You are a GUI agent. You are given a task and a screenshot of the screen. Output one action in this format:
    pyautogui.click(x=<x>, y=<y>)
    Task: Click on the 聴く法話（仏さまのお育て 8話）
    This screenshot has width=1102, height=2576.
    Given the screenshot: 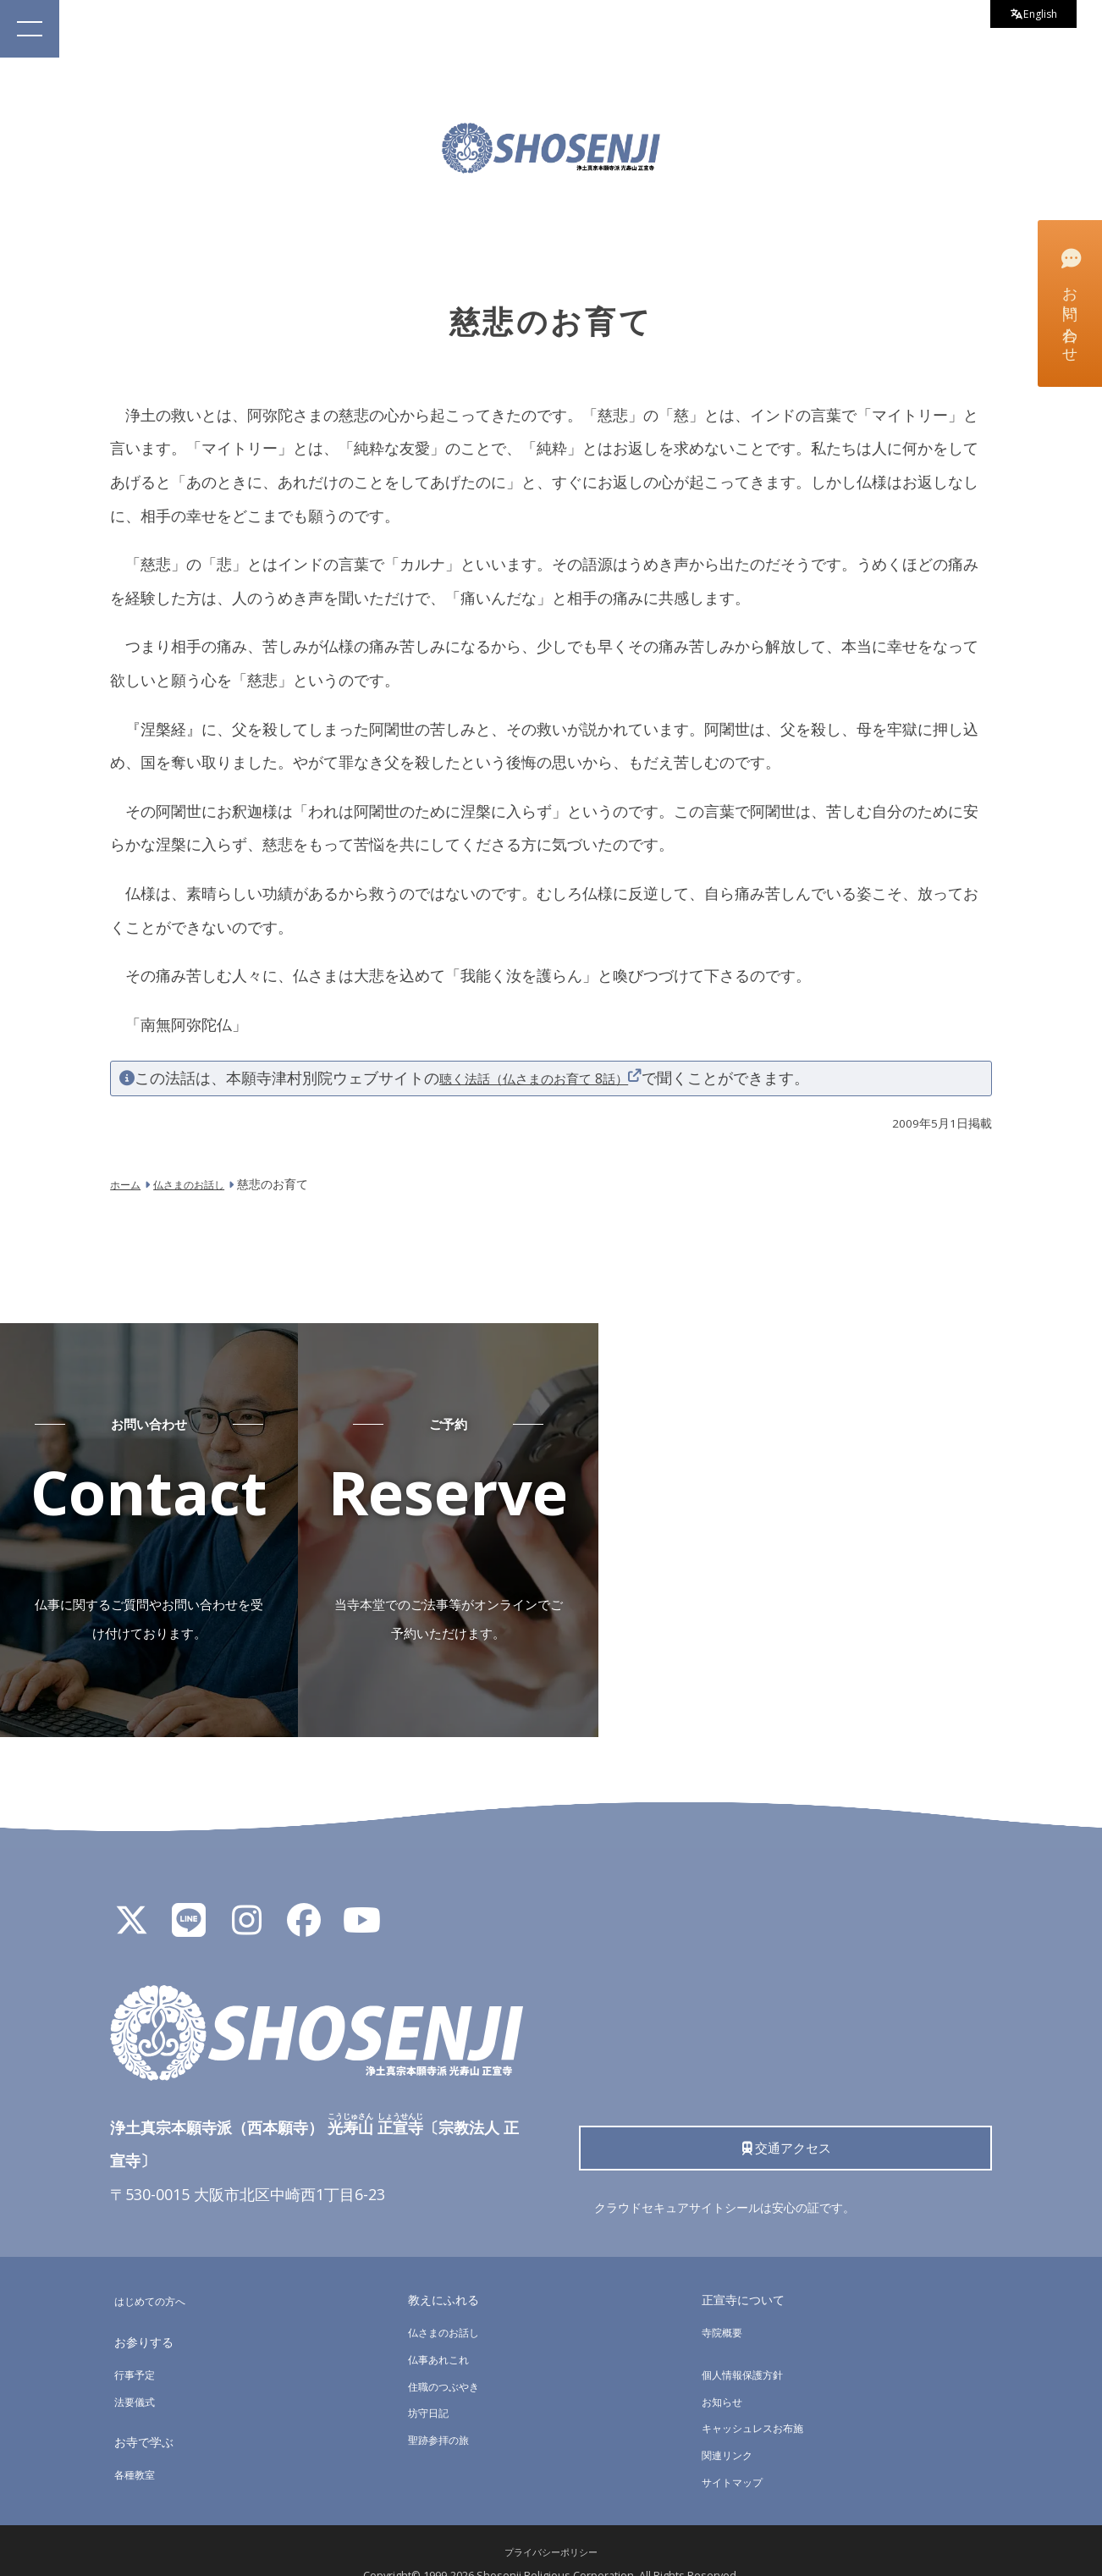 What is the action you would take?
    pyautogui.click(x=552, y=1077)
    